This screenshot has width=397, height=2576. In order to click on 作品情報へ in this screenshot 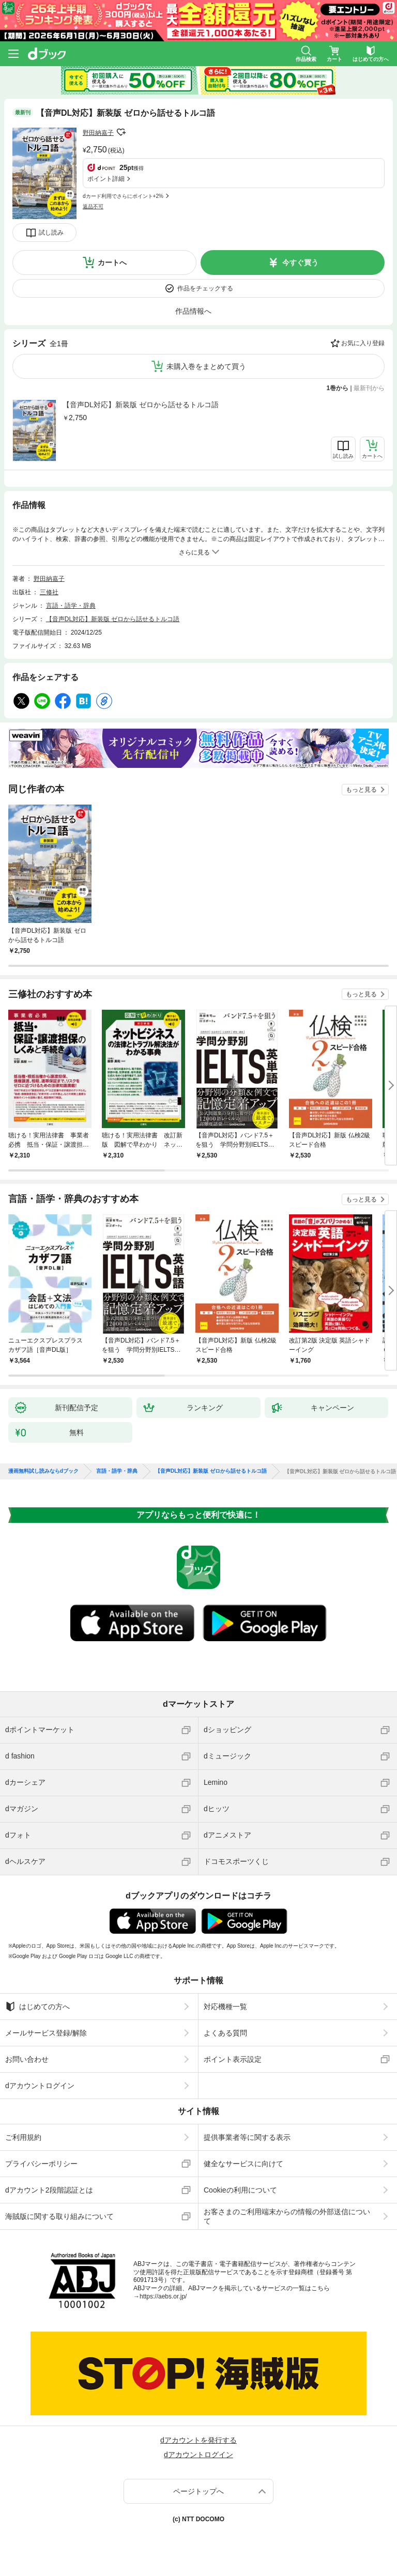, I will do `click(193, 311)`.